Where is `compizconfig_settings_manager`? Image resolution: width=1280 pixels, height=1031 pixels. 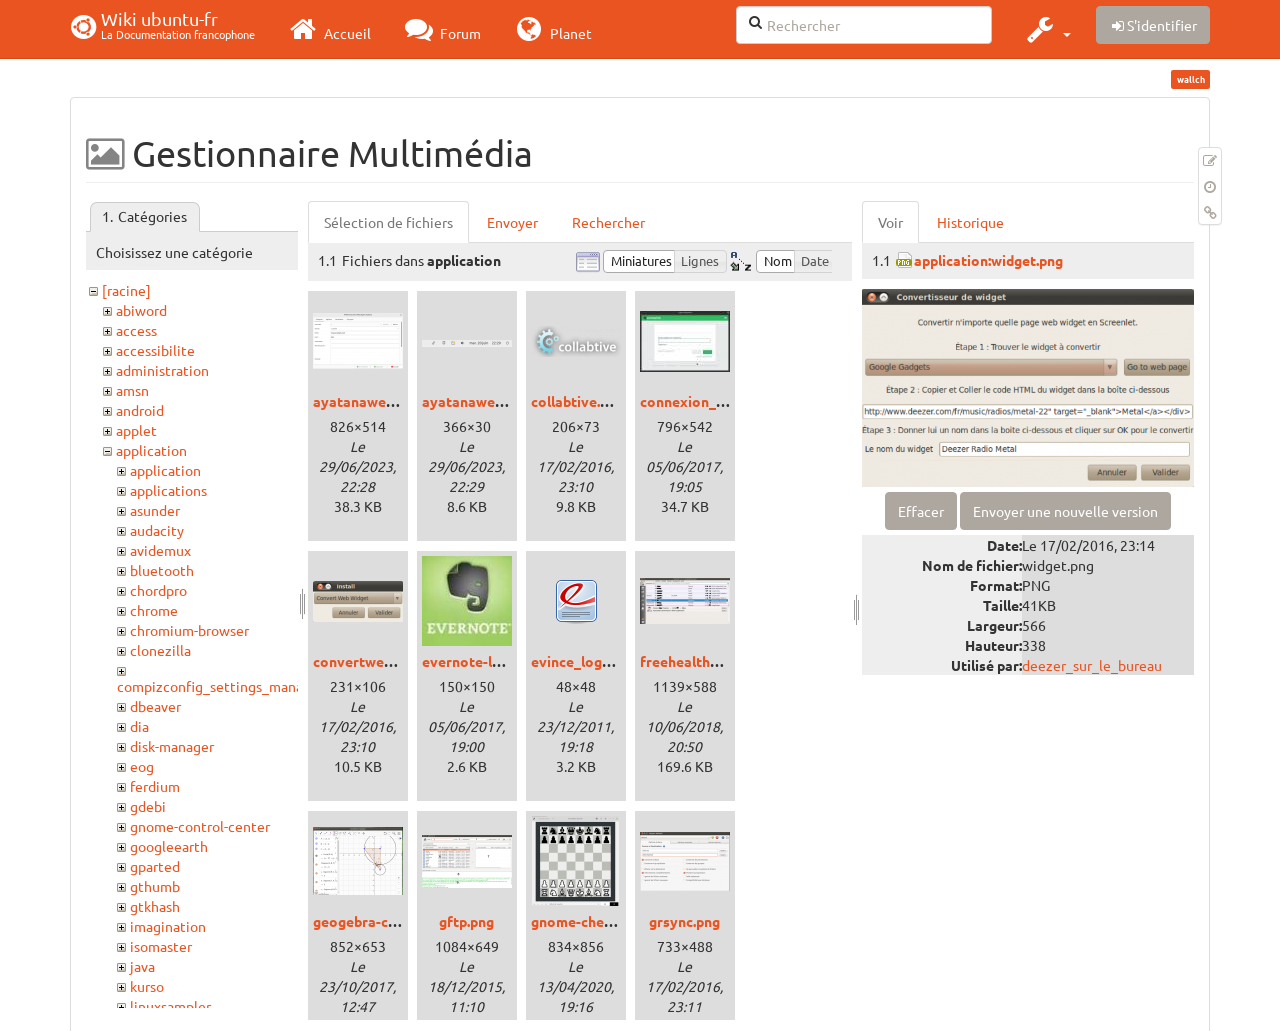
compizconfig_settings_manager is located at coordinates (220, 686).